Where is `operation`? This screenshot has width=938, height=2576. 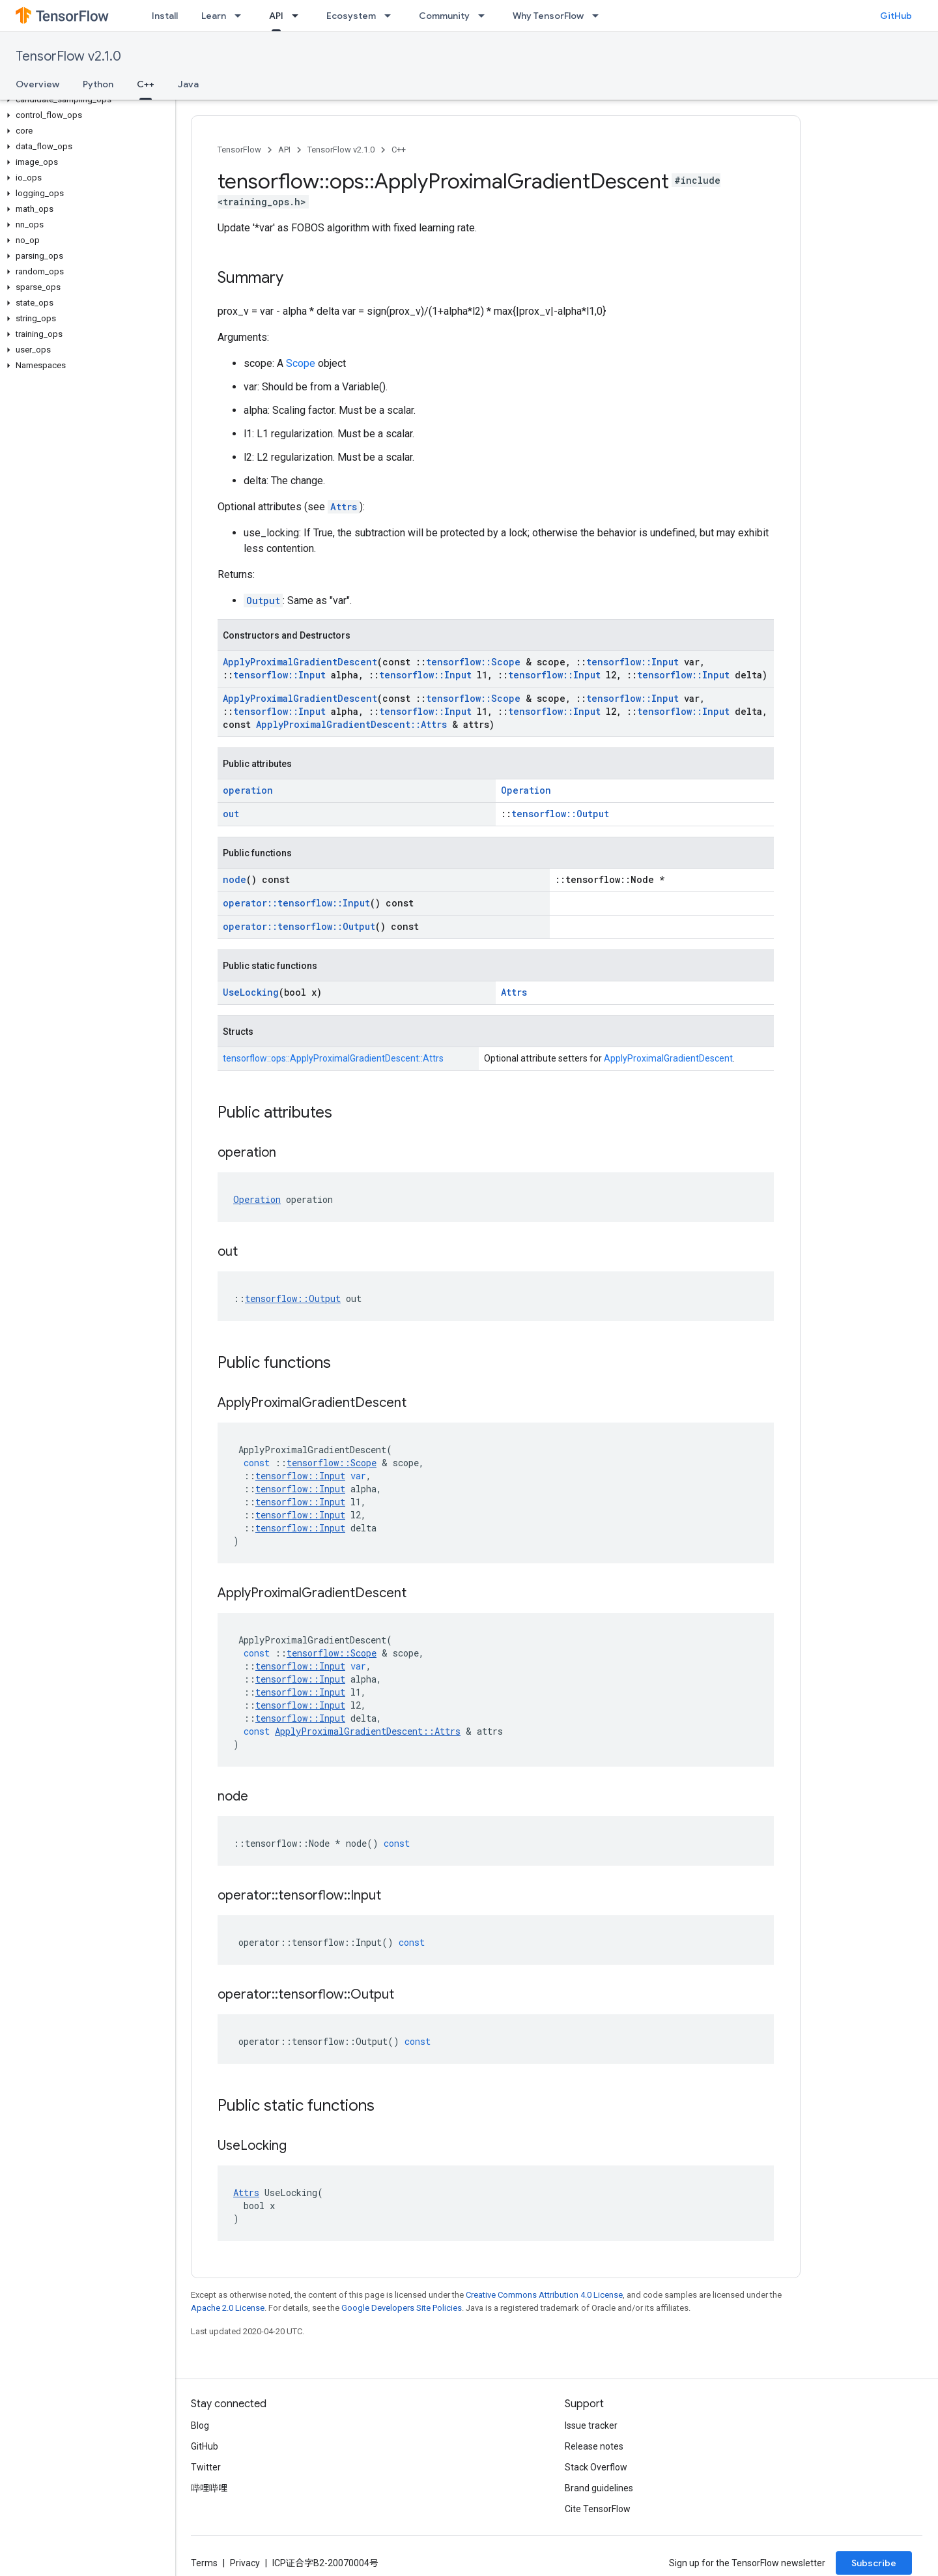 operation is located at coordinates (248, 790).